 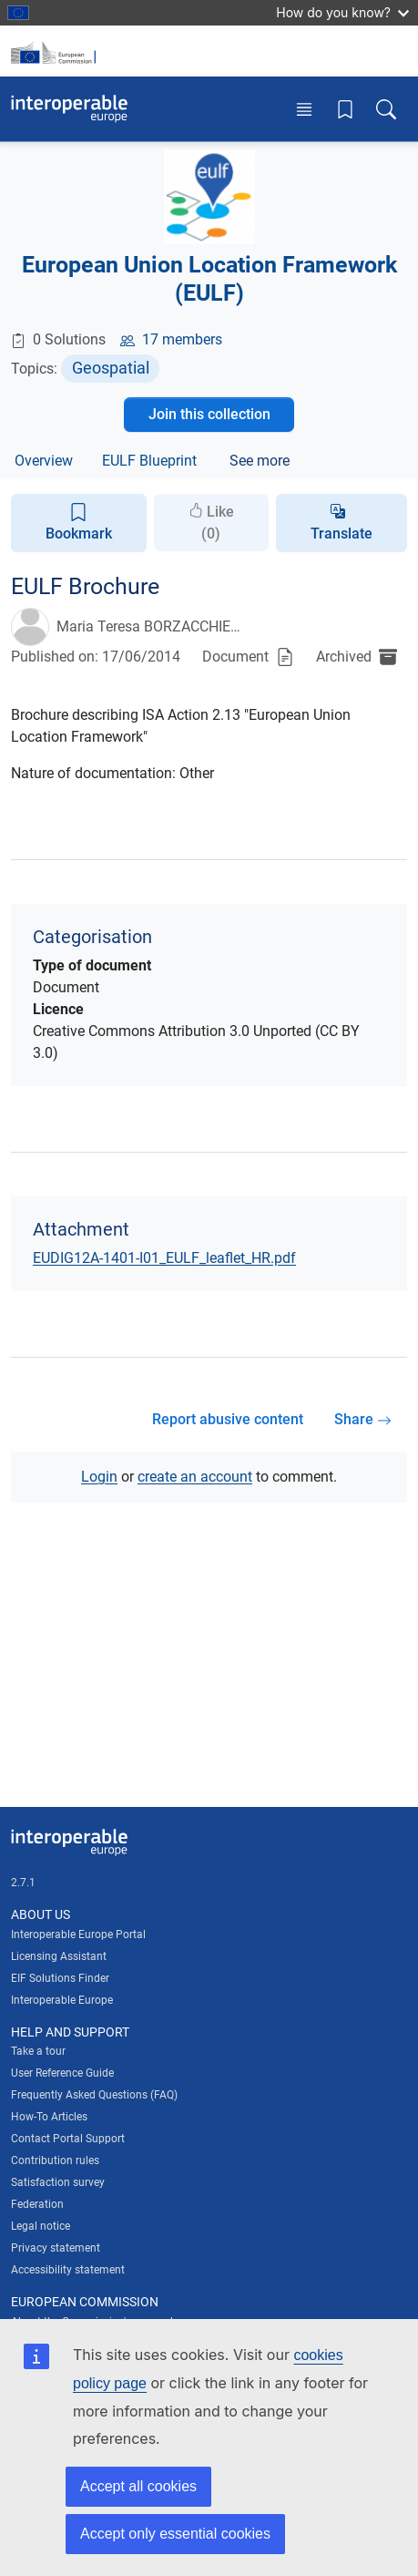 I want to click on See more, so click(x=259, y=460).